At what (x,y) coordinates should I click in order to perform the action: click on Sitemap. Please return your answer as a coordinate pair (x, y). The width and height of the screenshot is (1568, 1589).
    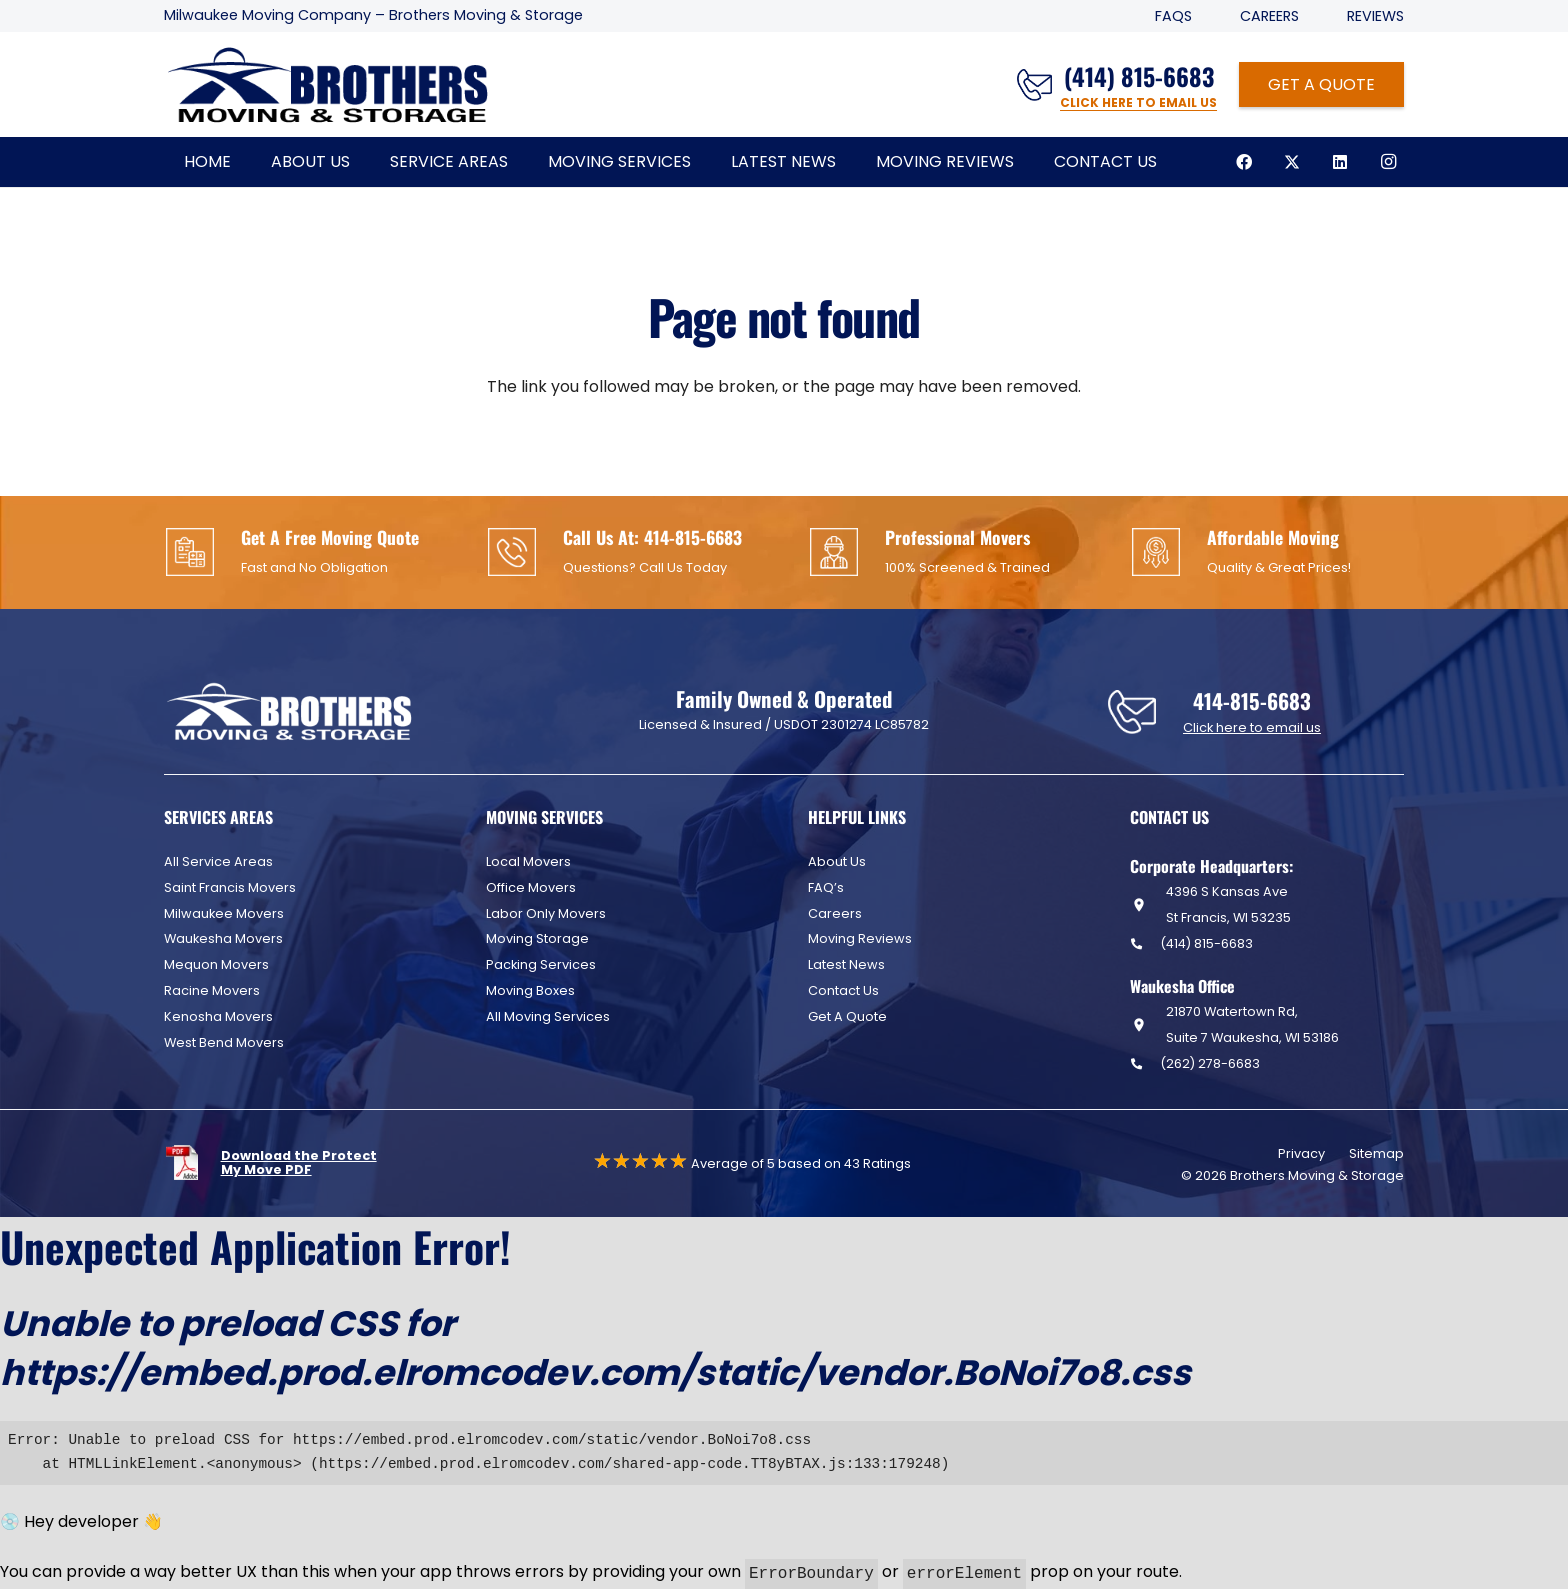
    Looking at the image, I should click on (1376, 1153).